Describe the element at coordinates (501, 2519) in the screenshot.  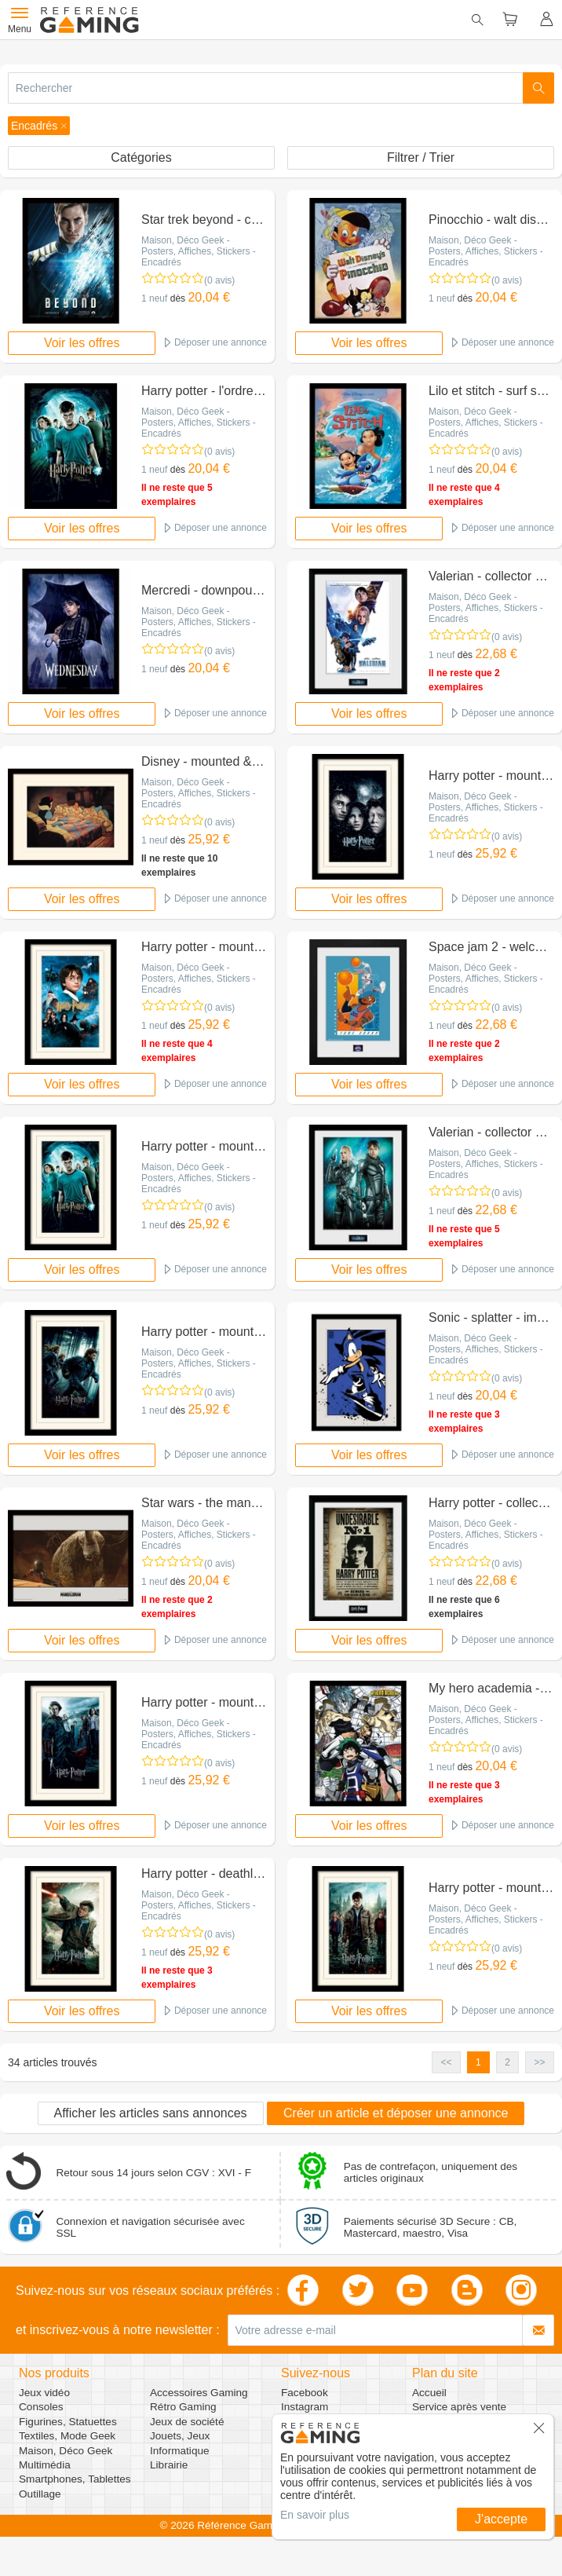
I see `J'accepte` at that location.